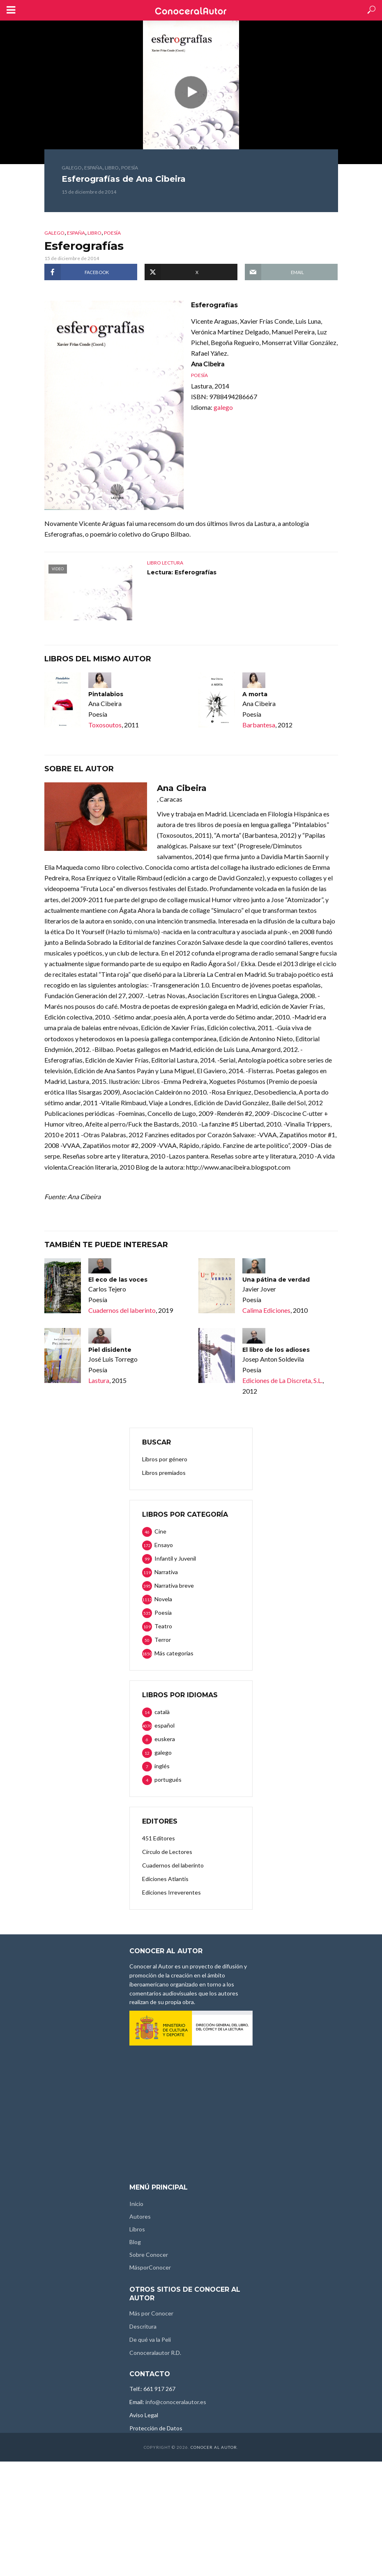  What do you see at coordinates (150, 2339) in the screenshot?
I see `De qué va la Peli` at bounding box center [150, 2339].